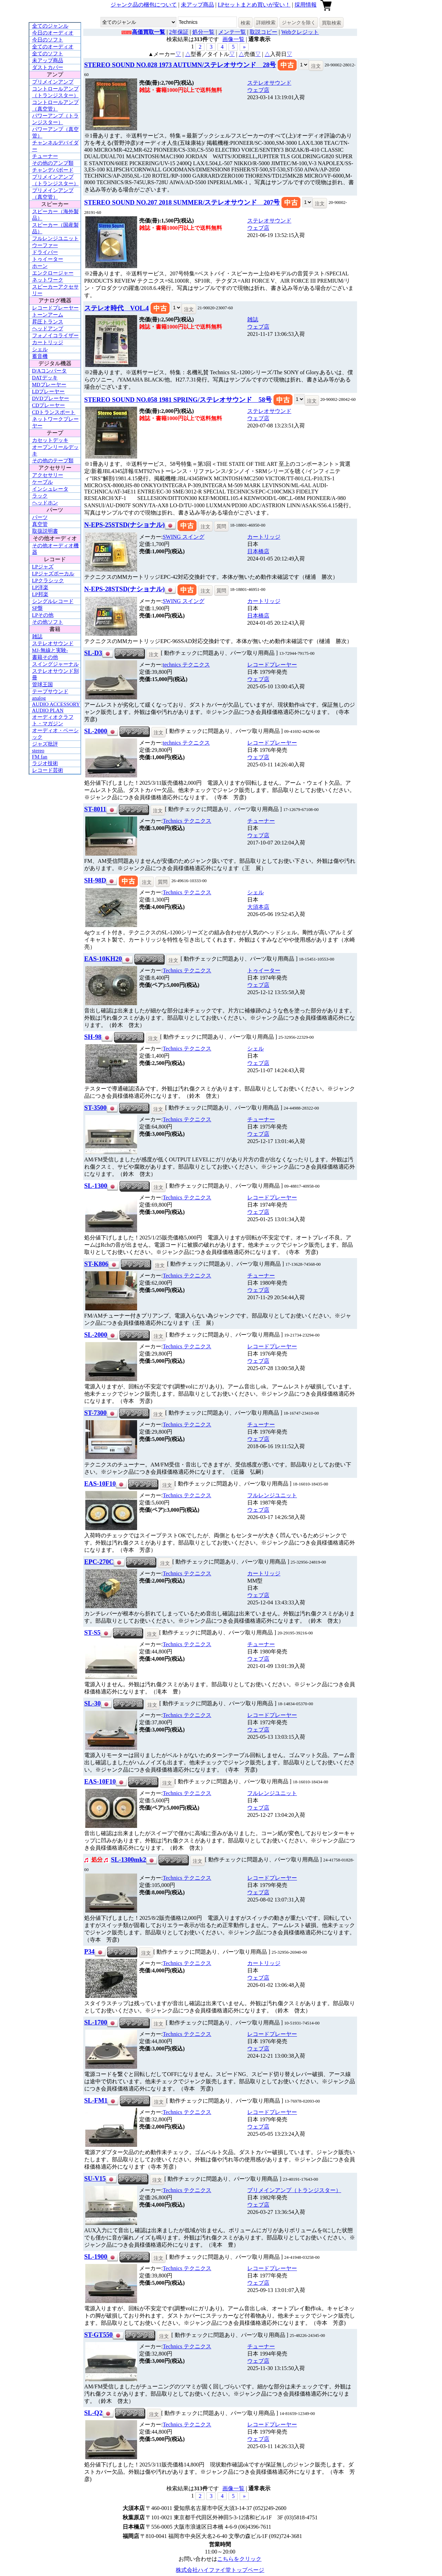  What do you see at coordinates (233, 39) in the screenshot?
I see `画像一覧` at bounding box center [233, 39].